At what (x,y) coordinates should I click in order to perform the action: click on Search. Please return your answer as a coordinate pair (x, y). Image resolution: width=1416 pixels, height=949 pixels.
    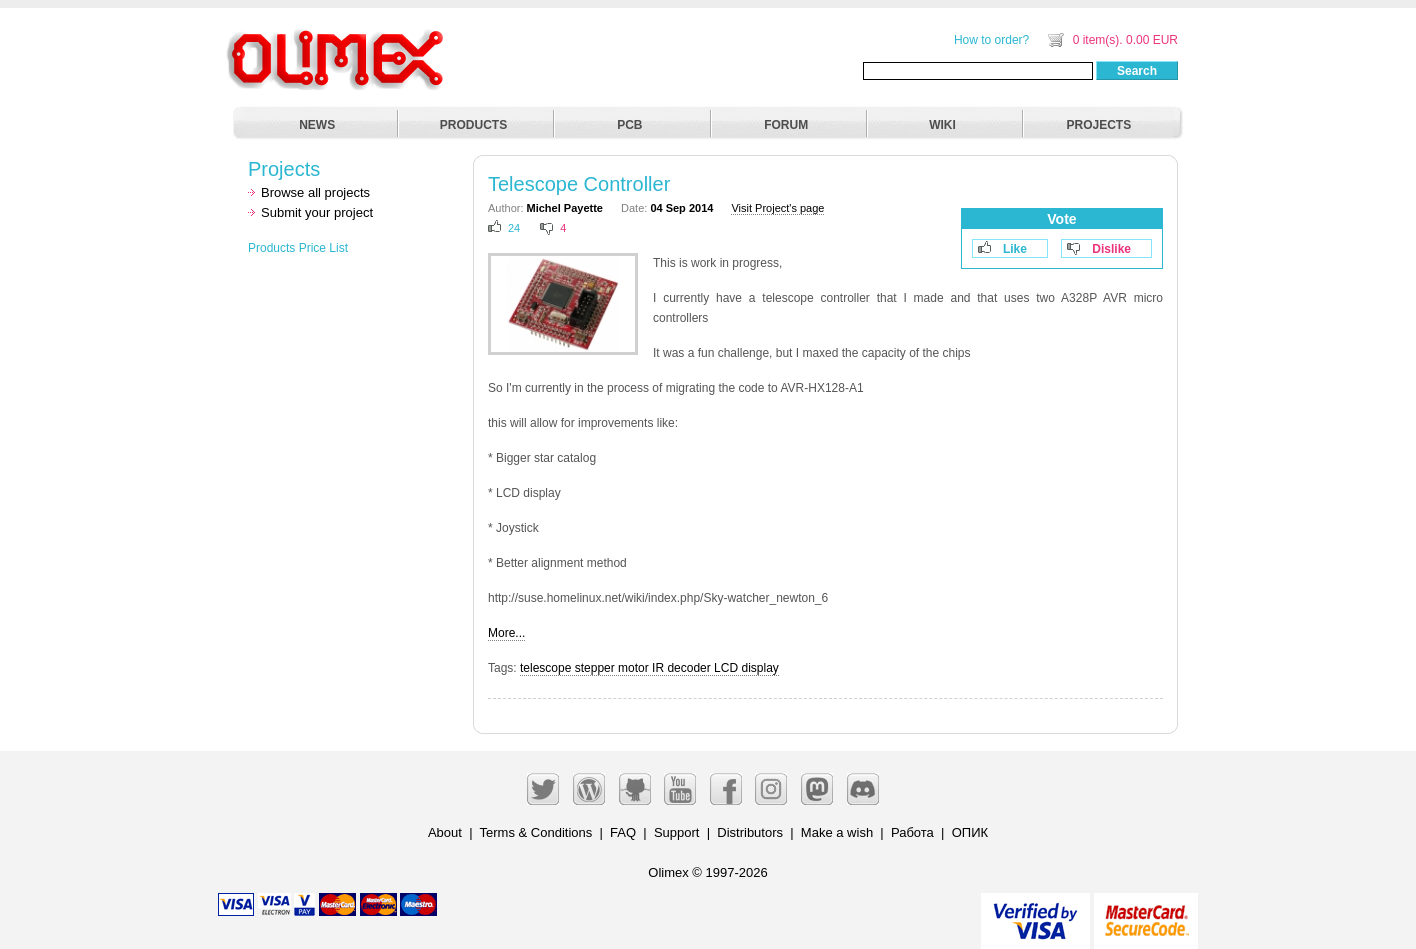
    Looking at the image, I should click on (1137, 71).